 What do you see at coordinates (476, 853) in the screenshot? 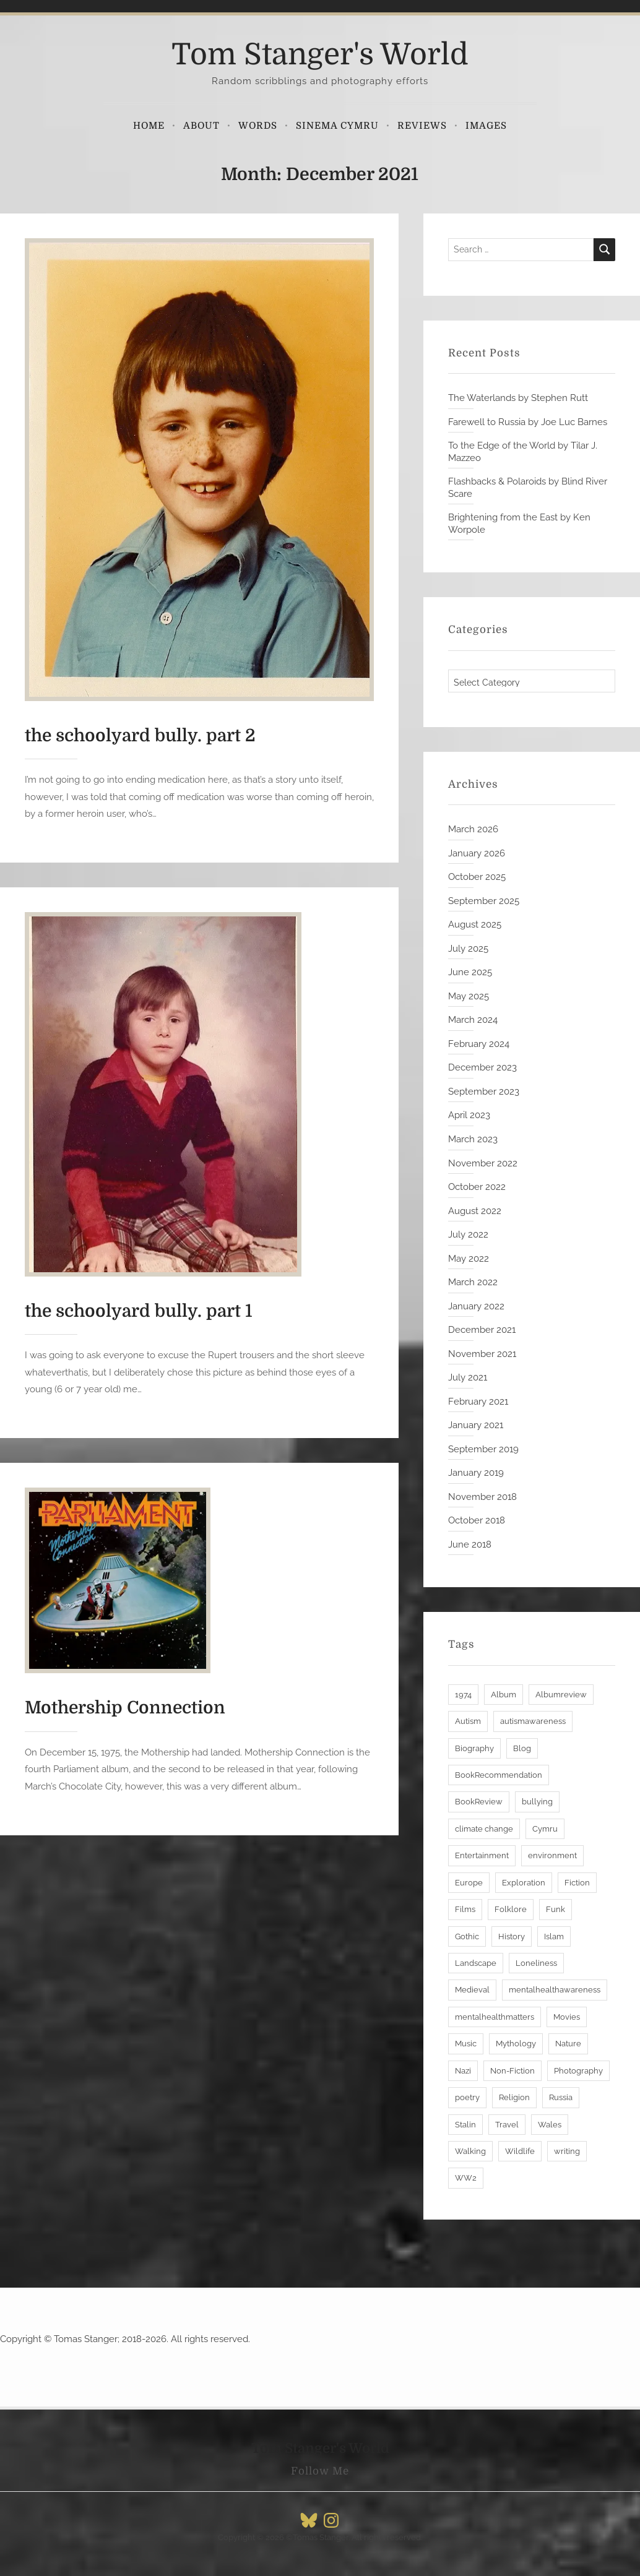
I see `January 2026` at bounding box center [476, 853].